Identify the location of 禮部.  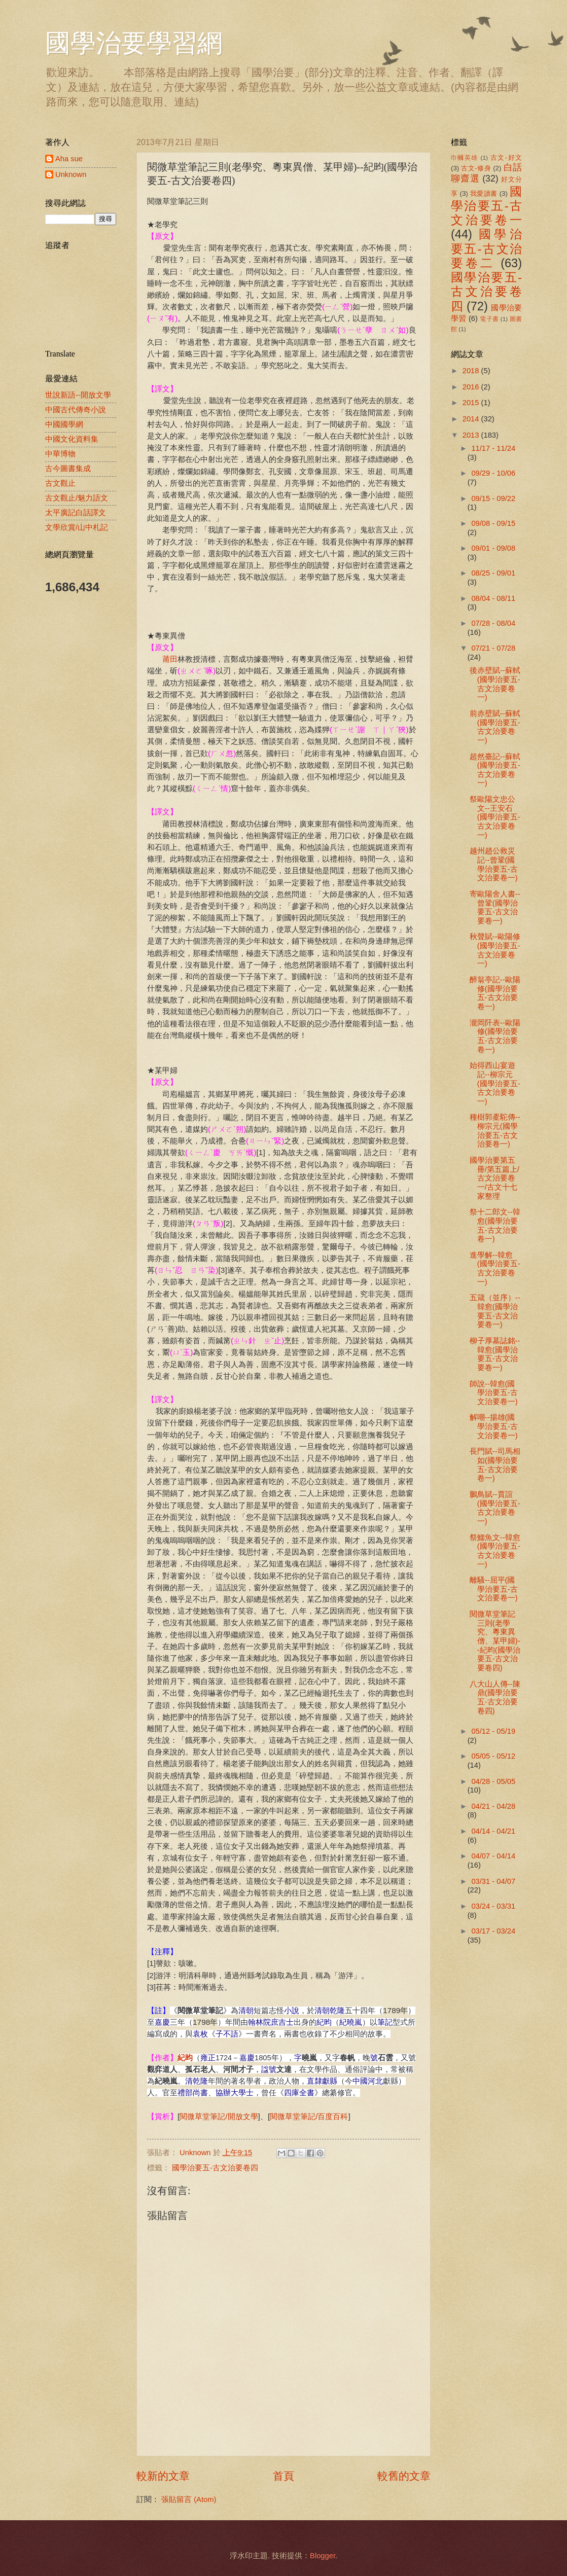
(185, 2093).